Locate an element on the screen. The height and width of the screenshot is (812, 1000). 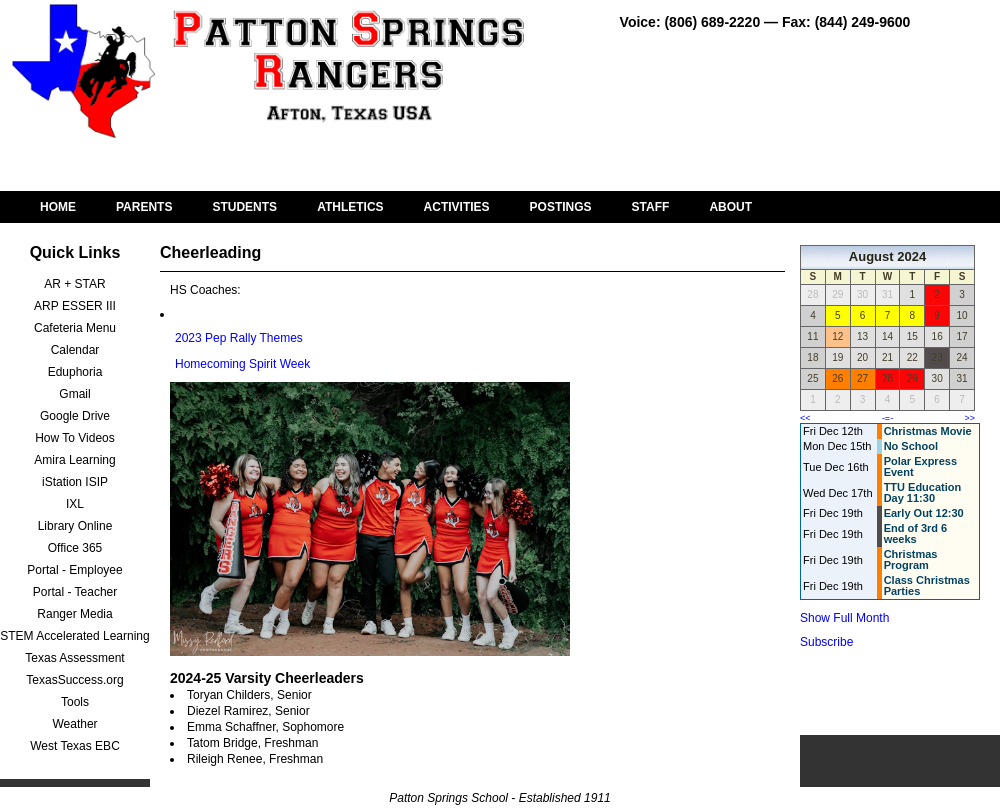
AR + STAR is located at coordinates (74, 284).